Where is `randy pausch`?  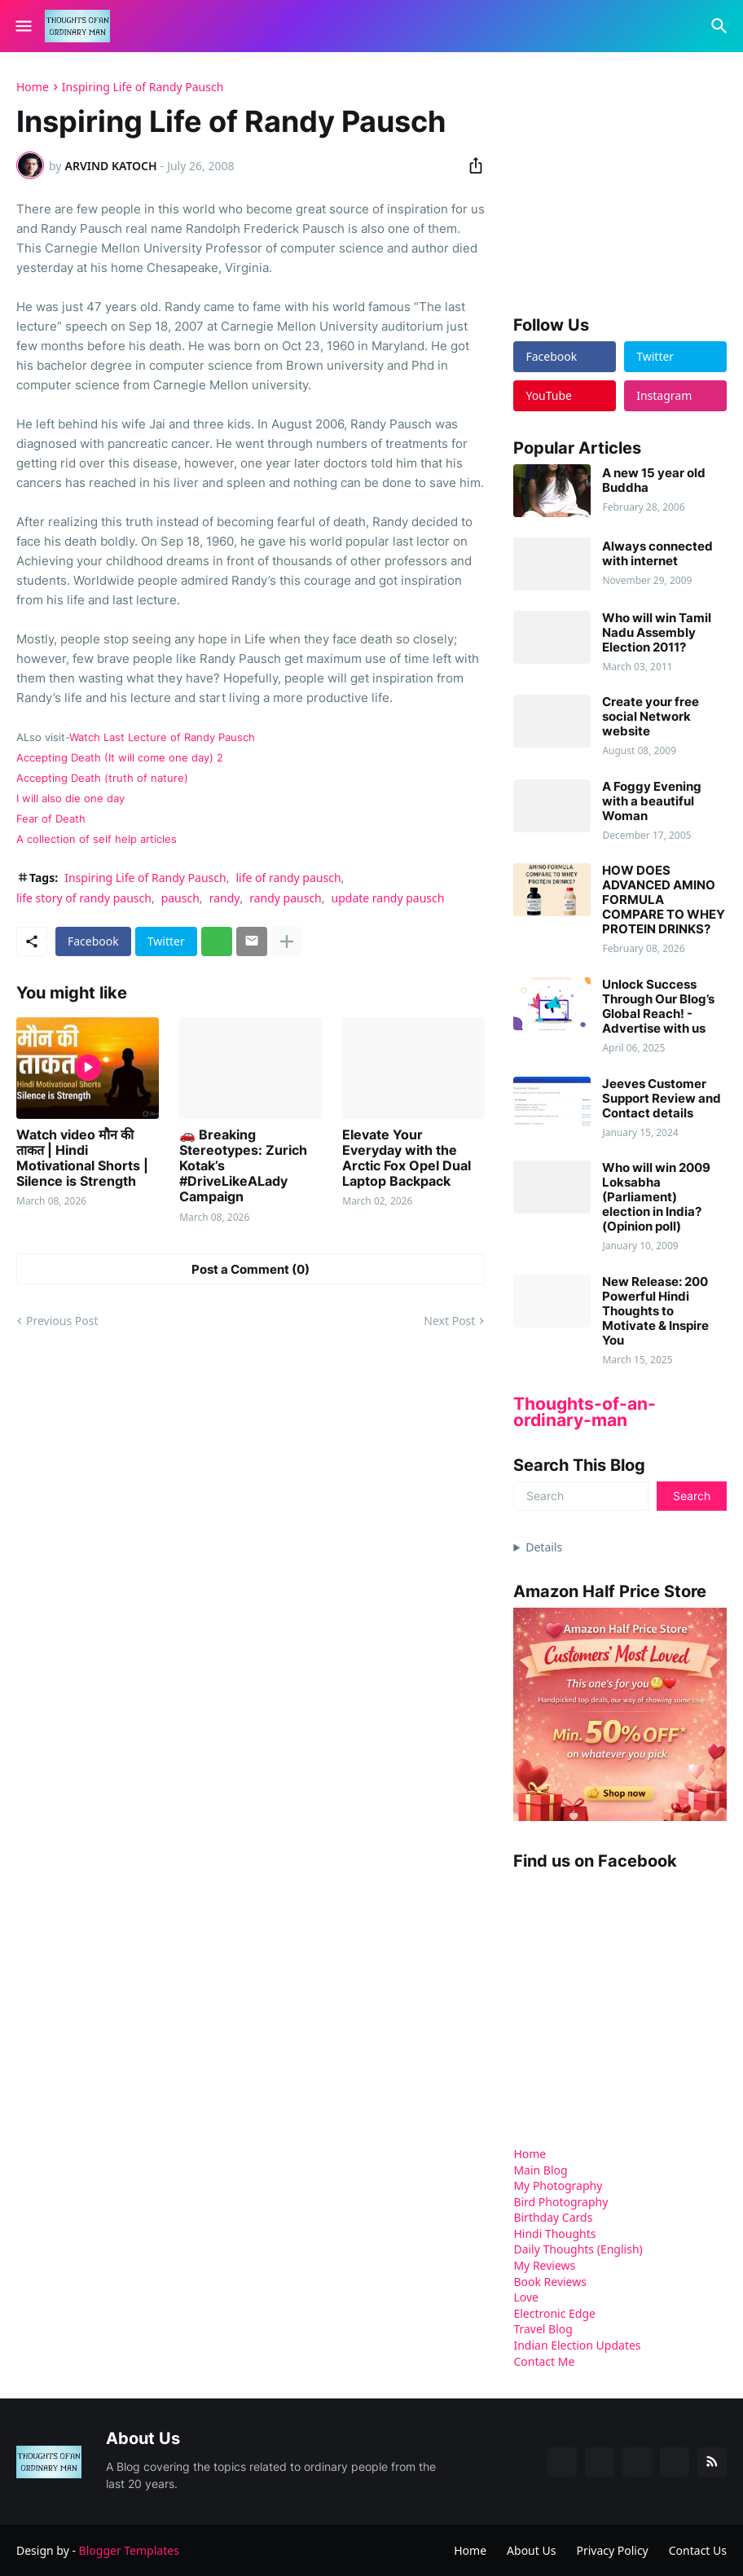 randy pausch is located at coordinates (285, 898).